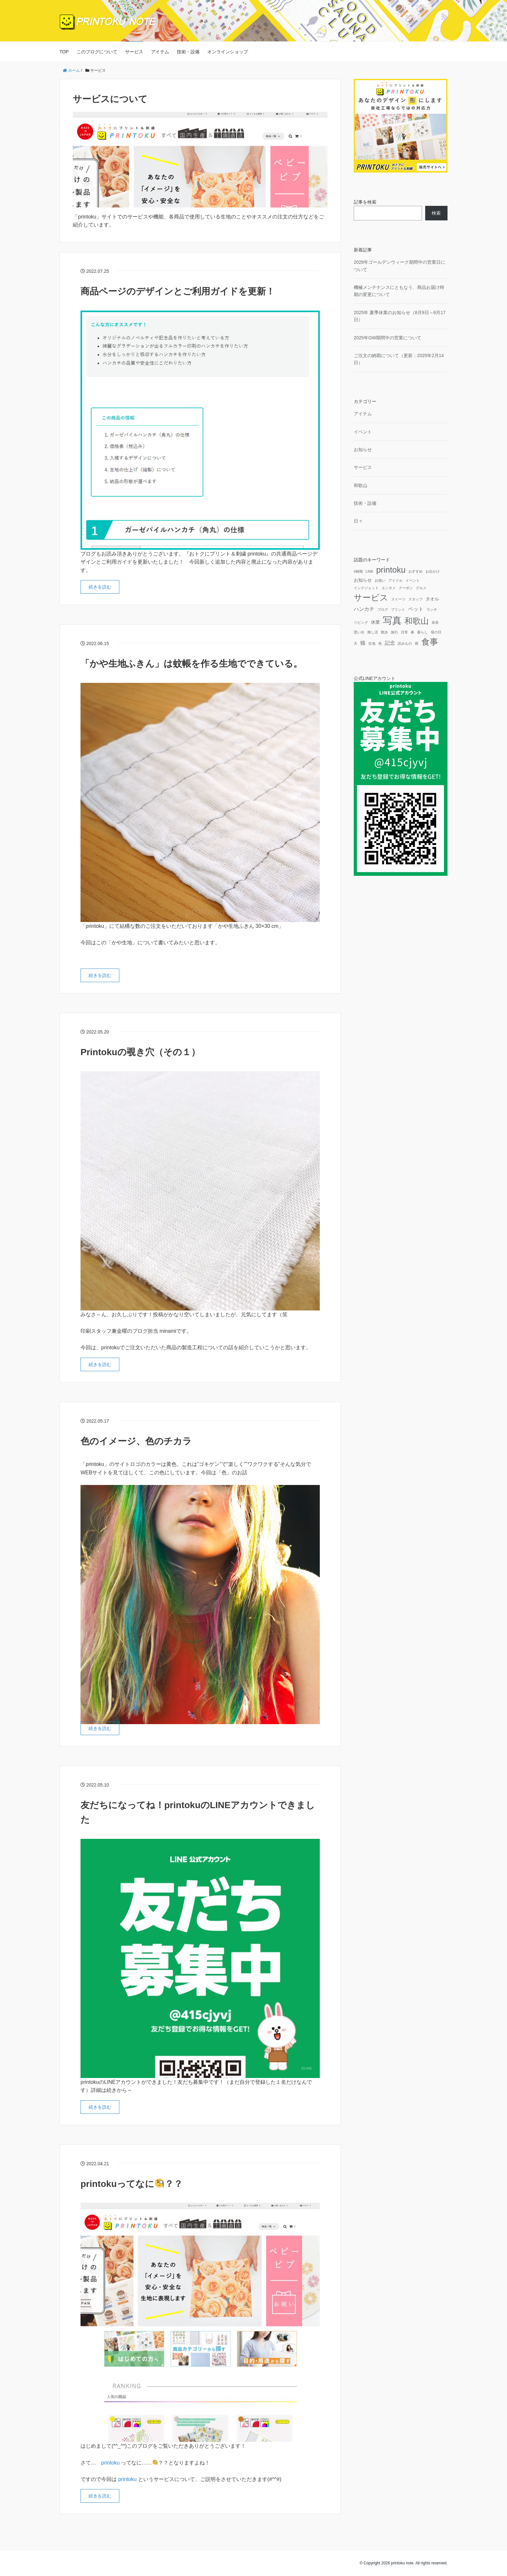 This screenshot has width=507, height=2576. I want to click on #納期 [#納期 (1個の項目)], so click(358, 571).